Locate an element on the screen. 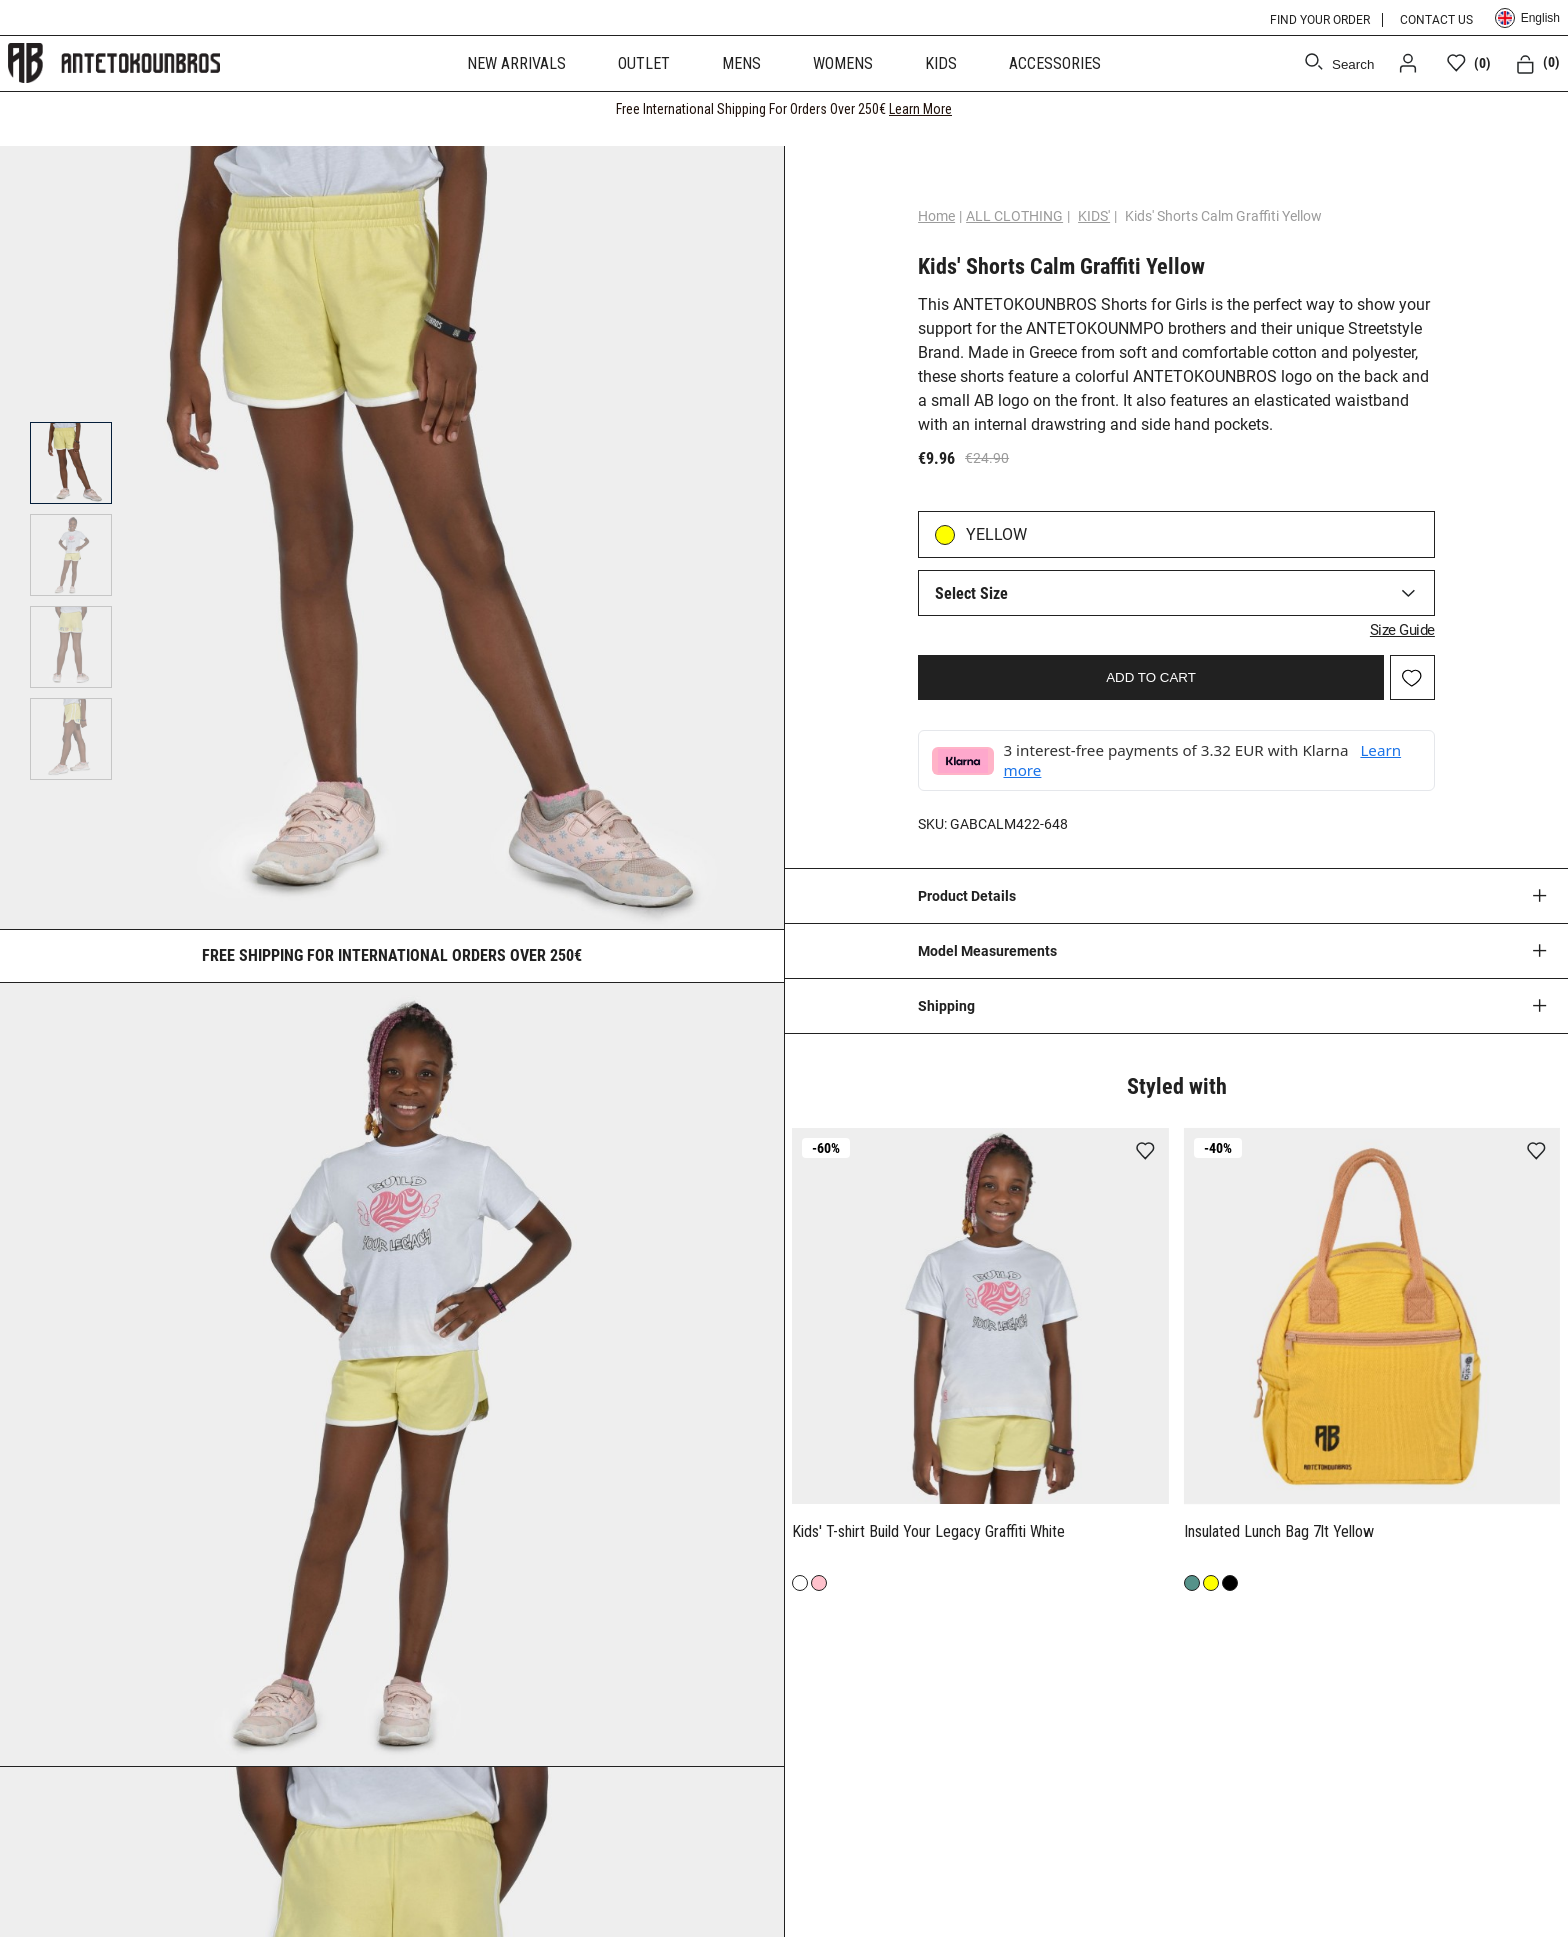  WOMENS is located at coordinates (843, 63).